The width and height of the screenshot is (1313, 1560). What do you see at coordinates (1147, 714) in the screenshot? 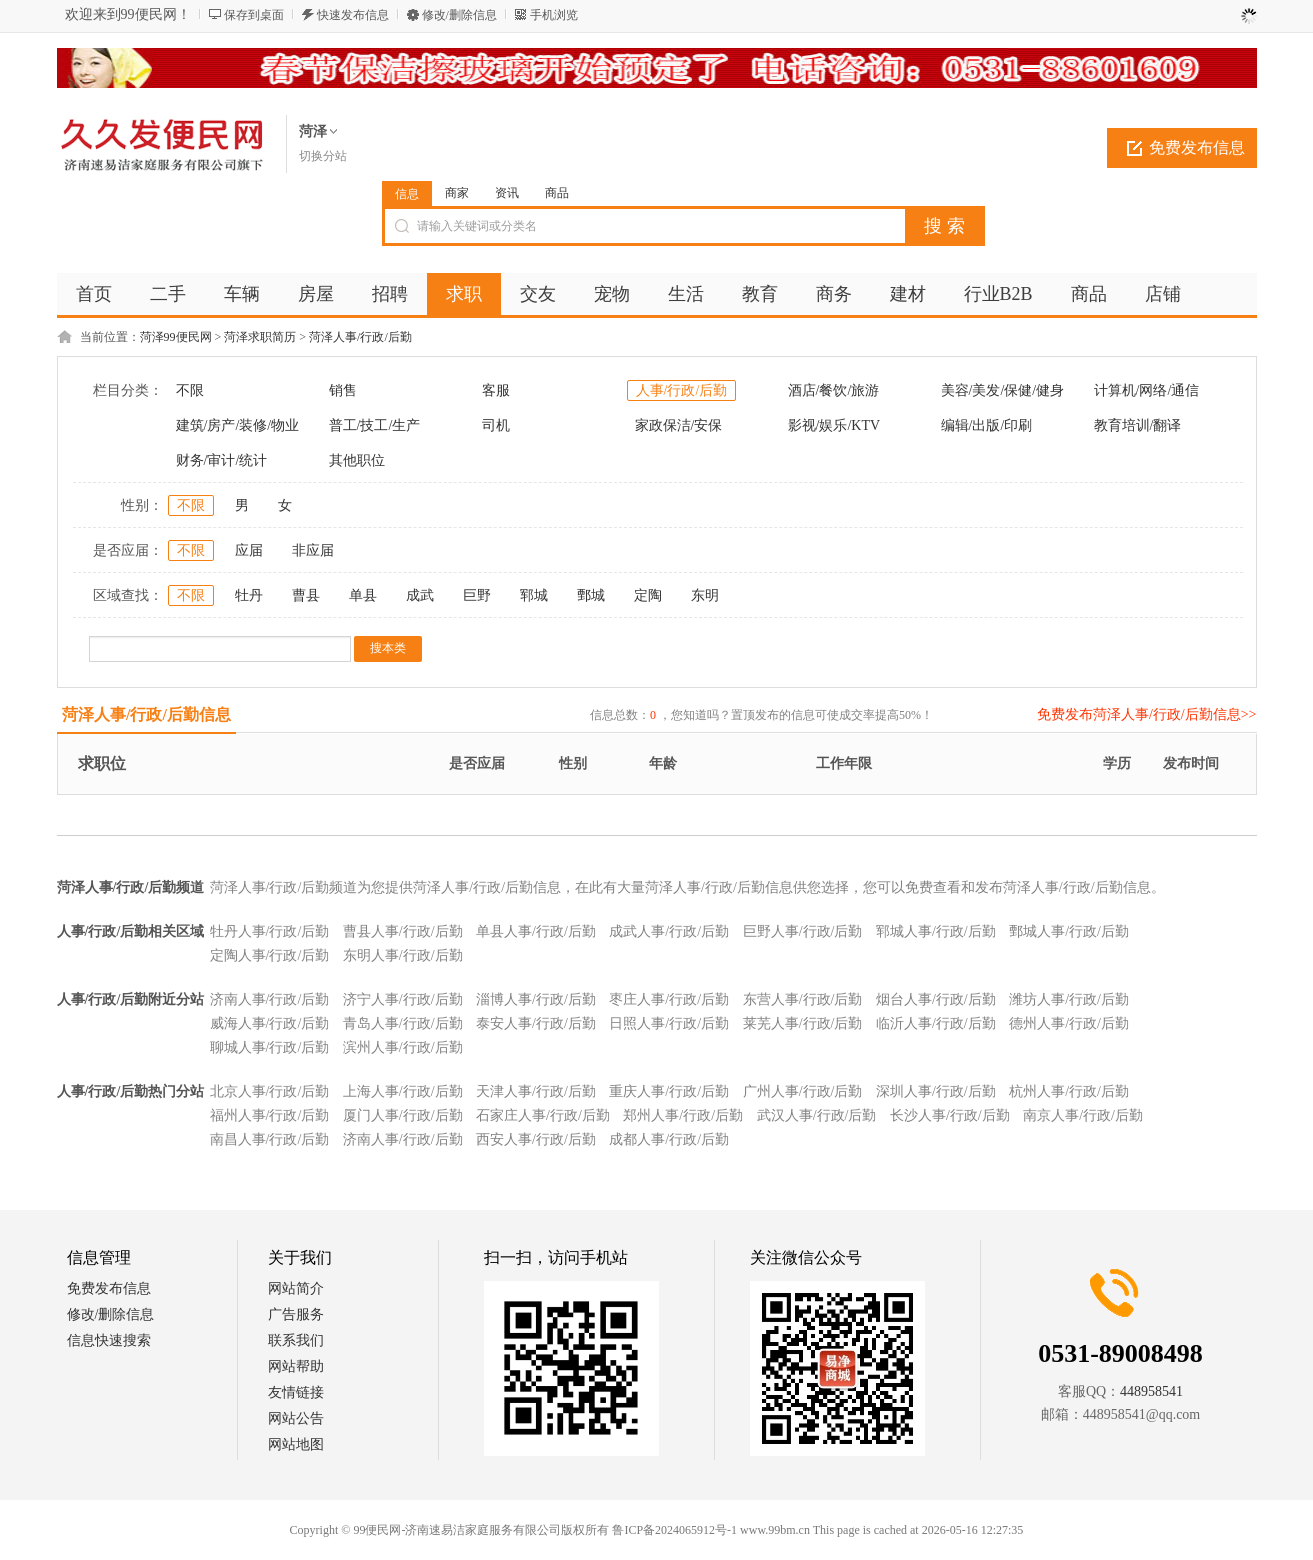
I see `免费发布菏泽人事/行政/后勤信息>>` at bounding box center [1147, 714].